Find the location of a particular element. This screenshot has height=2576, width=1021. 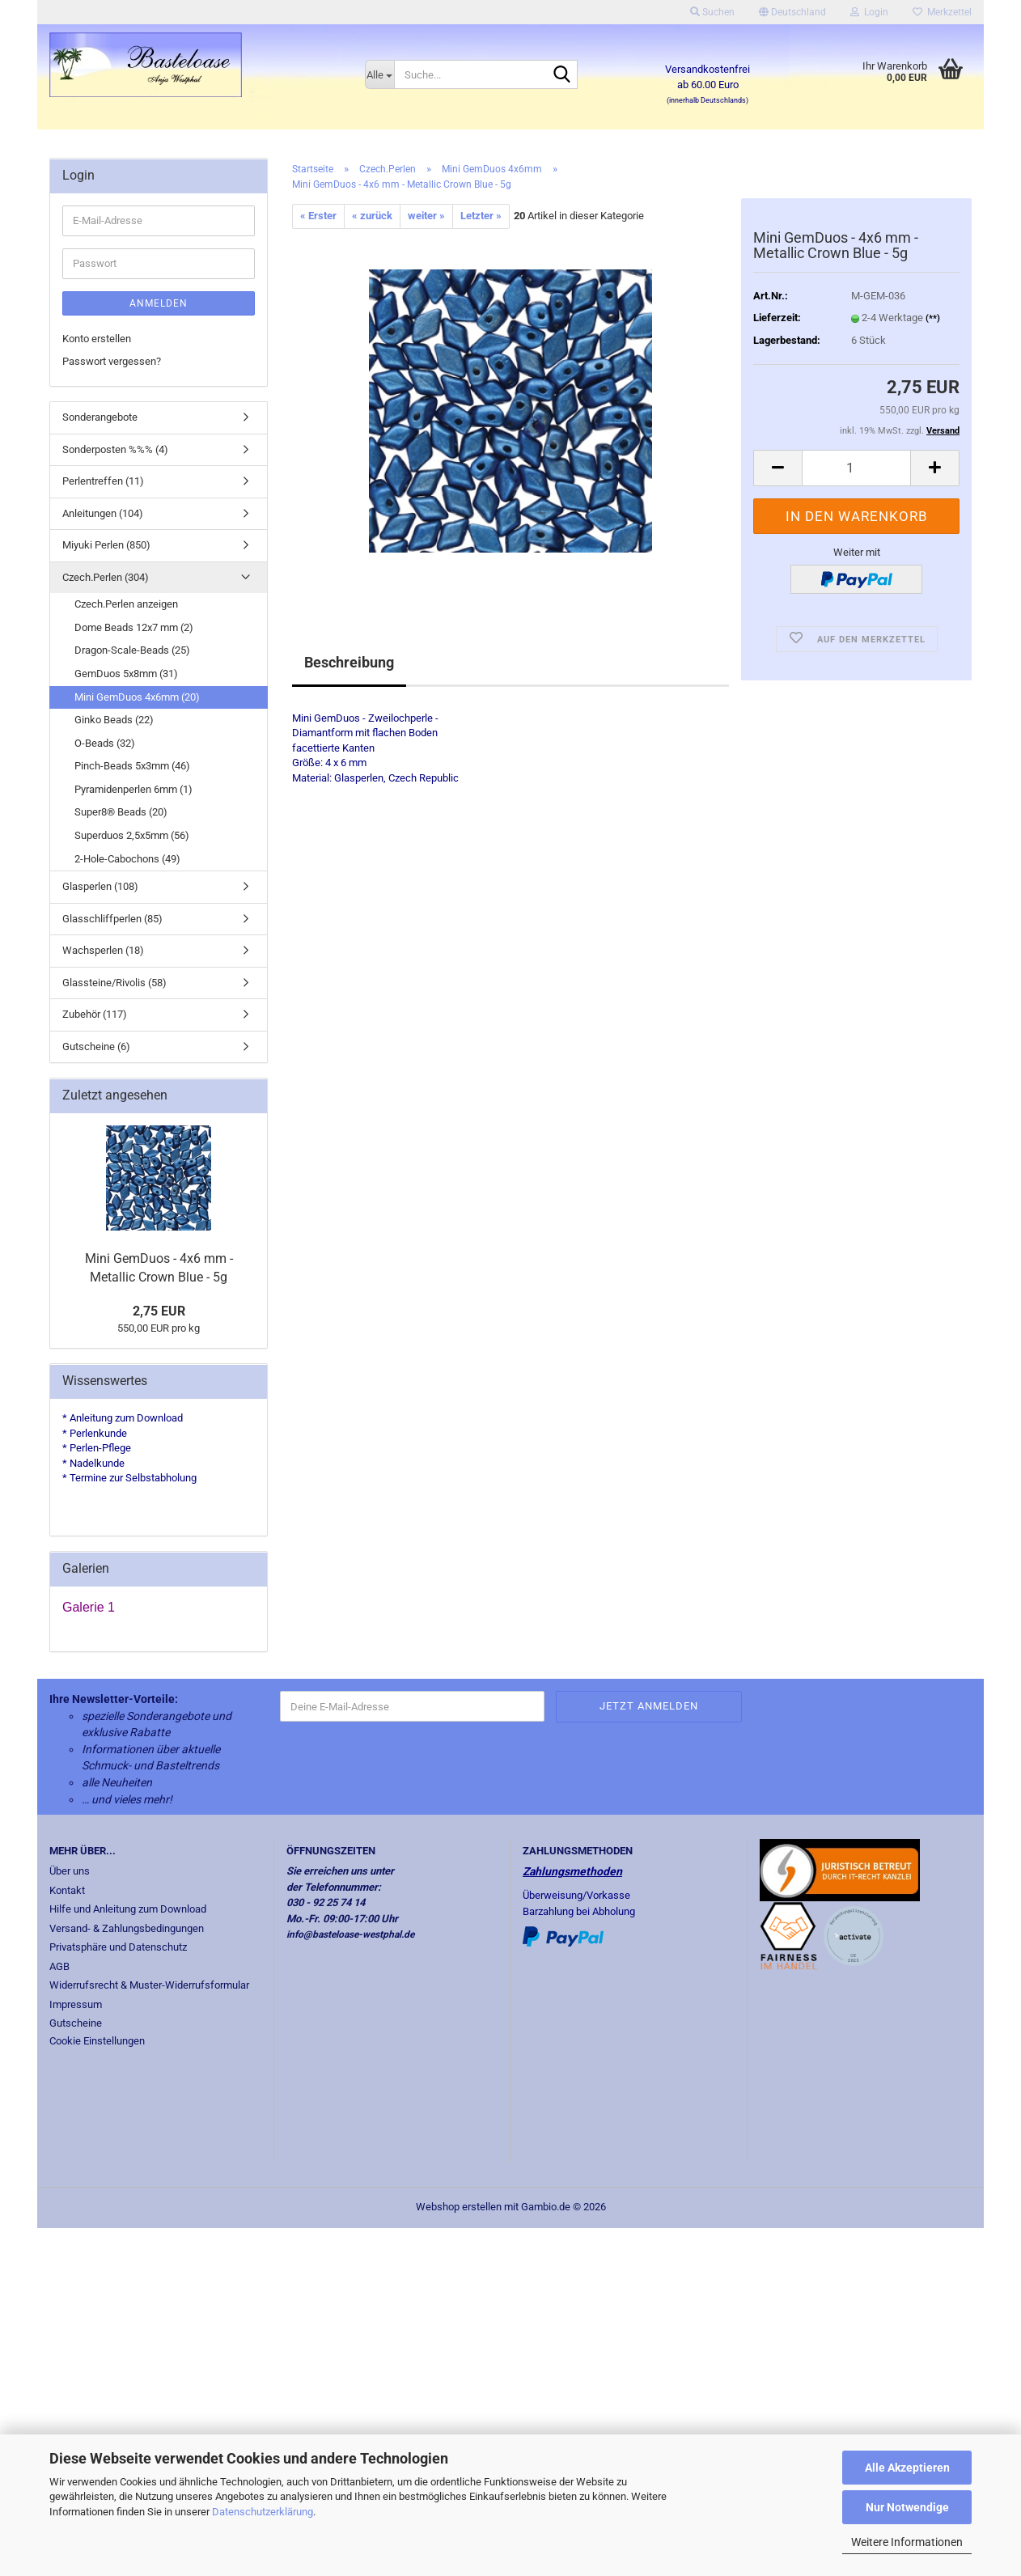

Datenschutzerklärung is located at coordinates (262, 2512).